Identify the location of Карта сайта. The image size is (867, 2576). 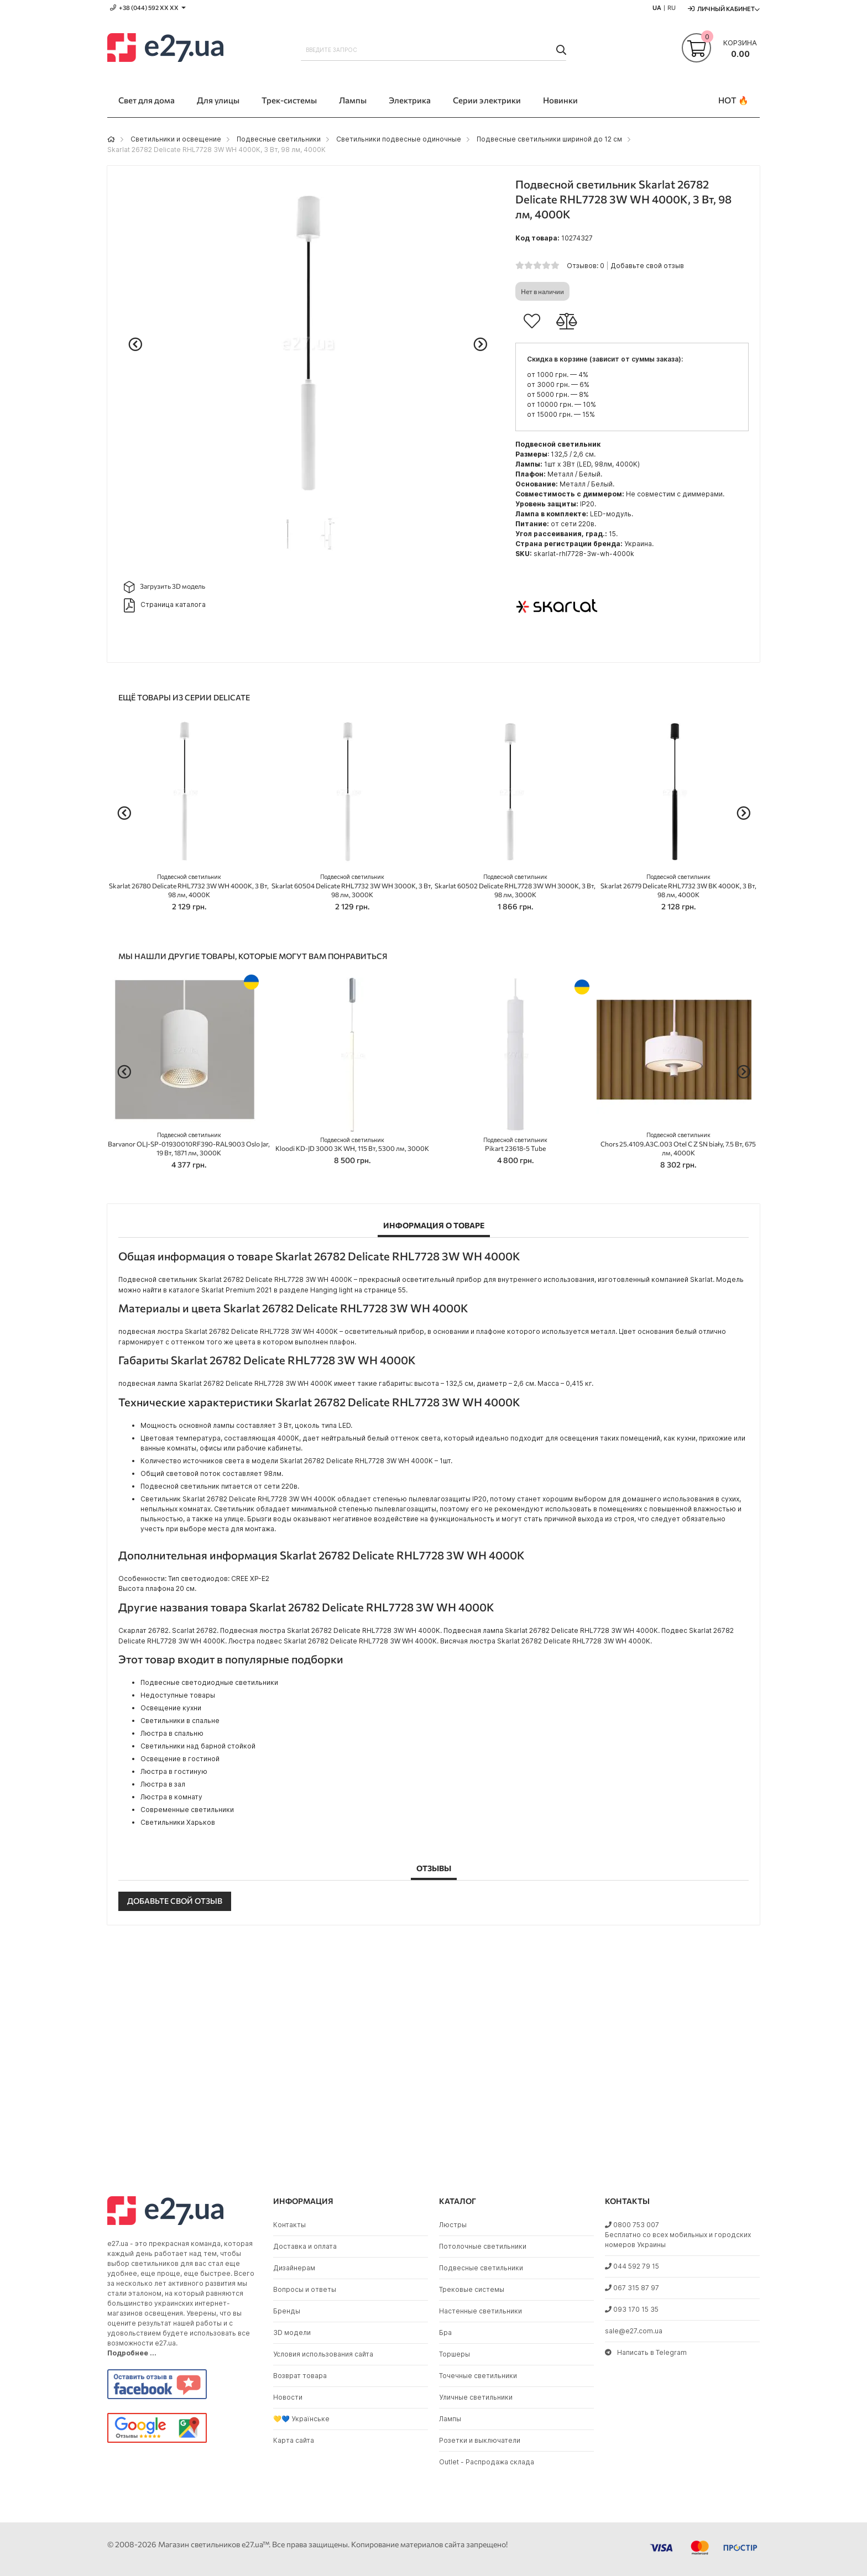
(293, 2440).